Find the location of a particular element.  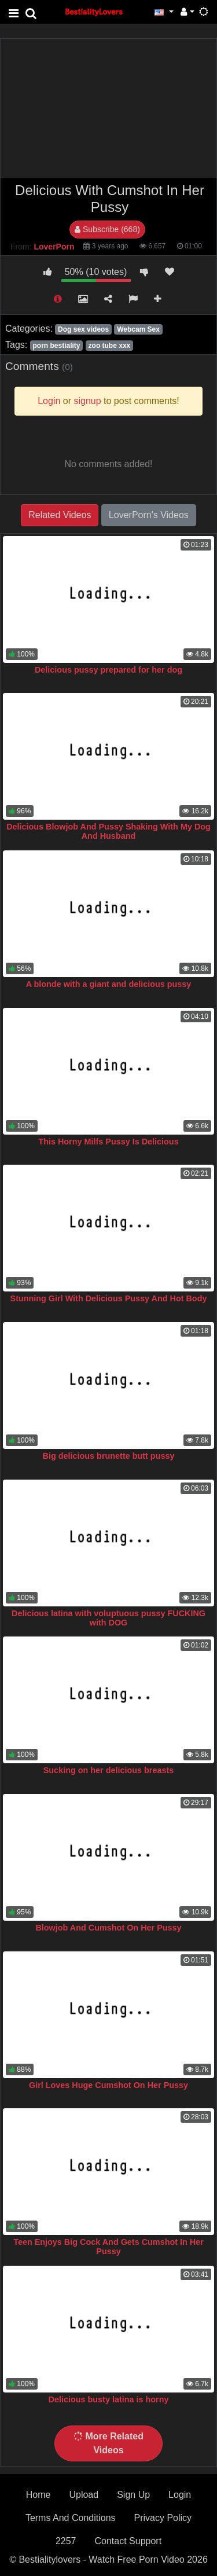

Sucking on her delicious breasts is located at coordinates (108, 1770).